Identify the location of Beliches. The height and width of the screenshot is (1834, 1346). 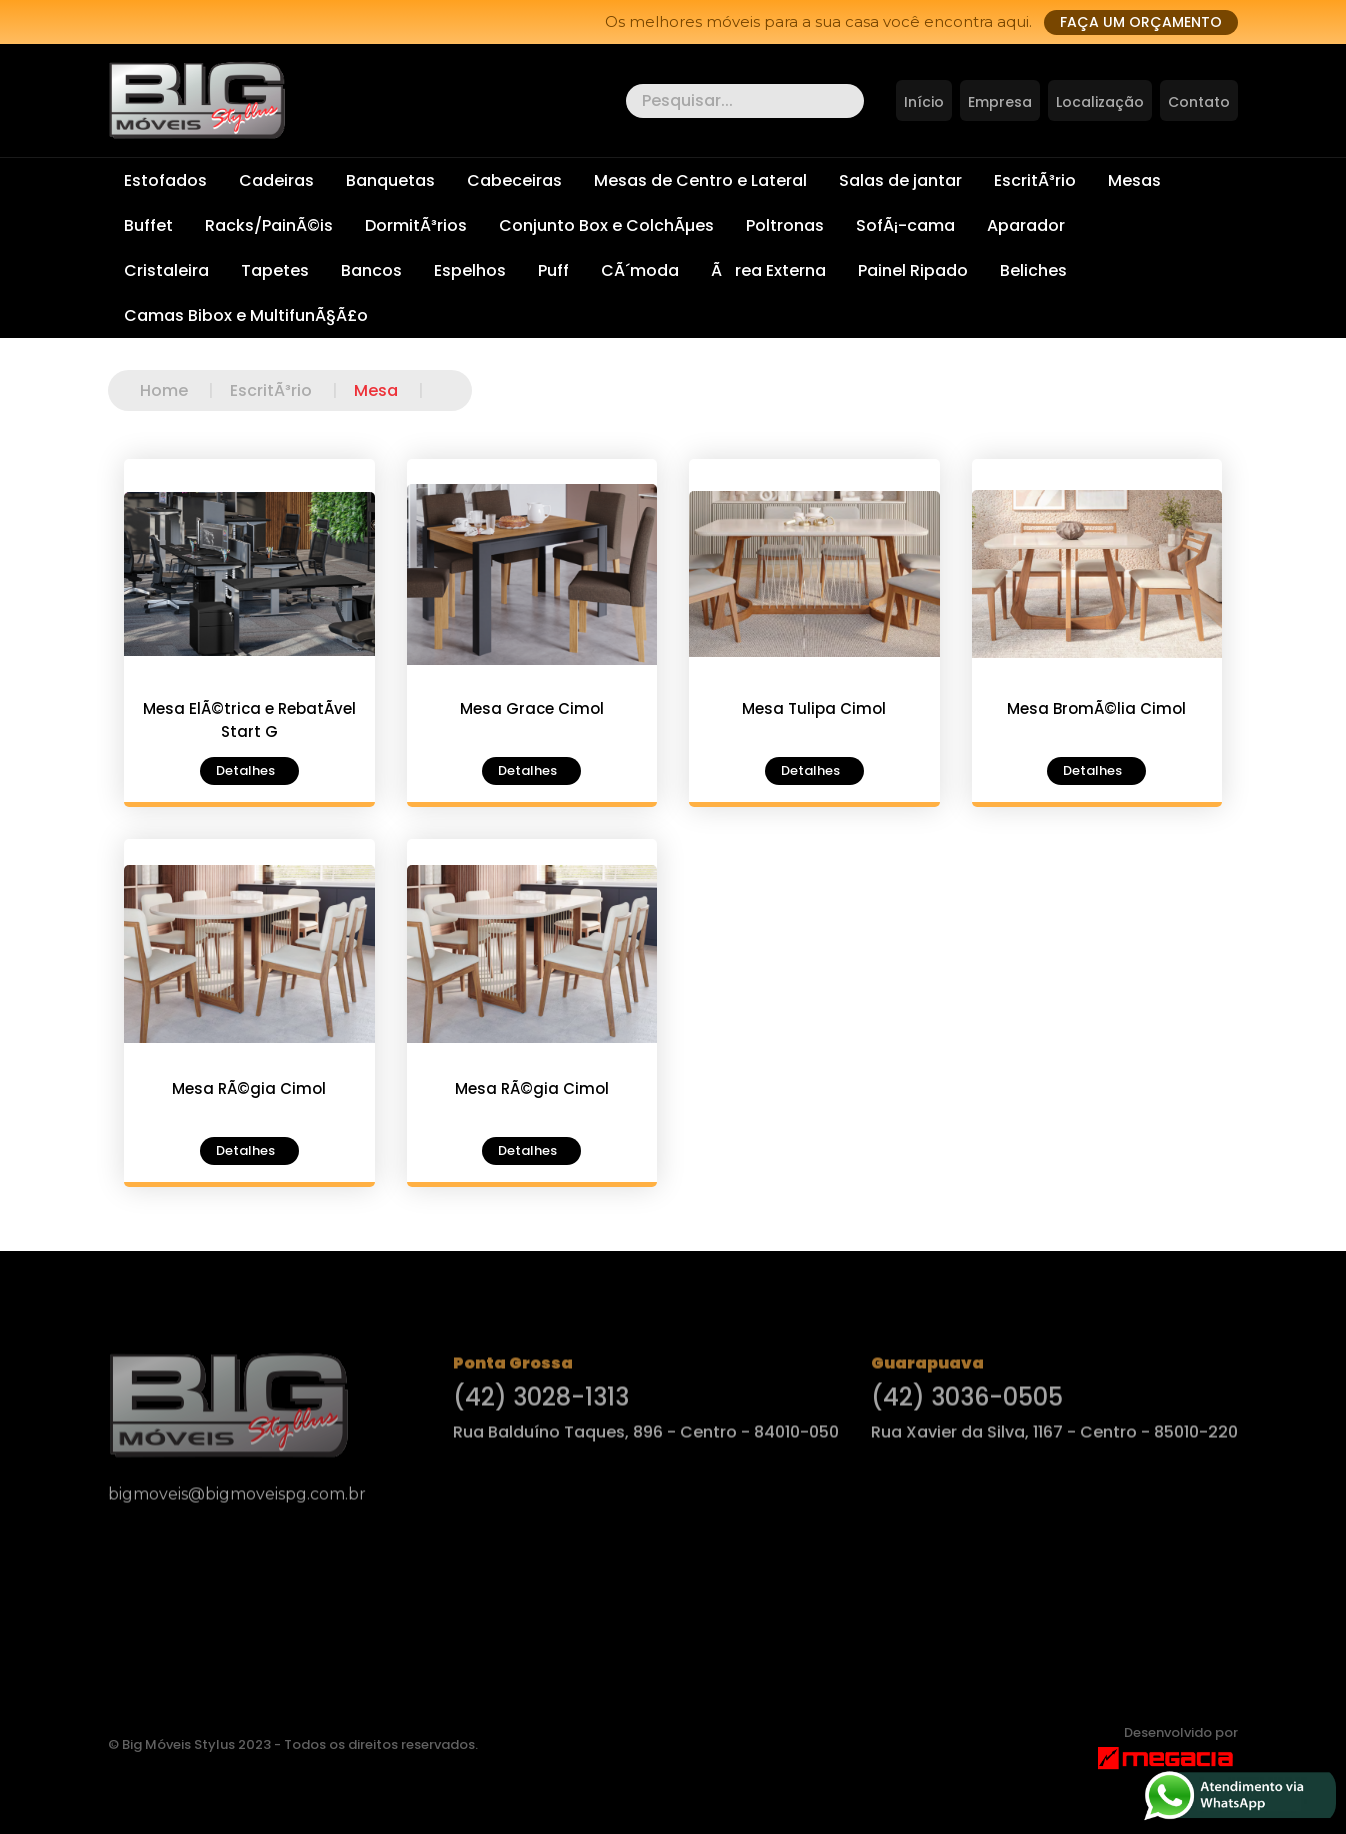
(1033, 270).